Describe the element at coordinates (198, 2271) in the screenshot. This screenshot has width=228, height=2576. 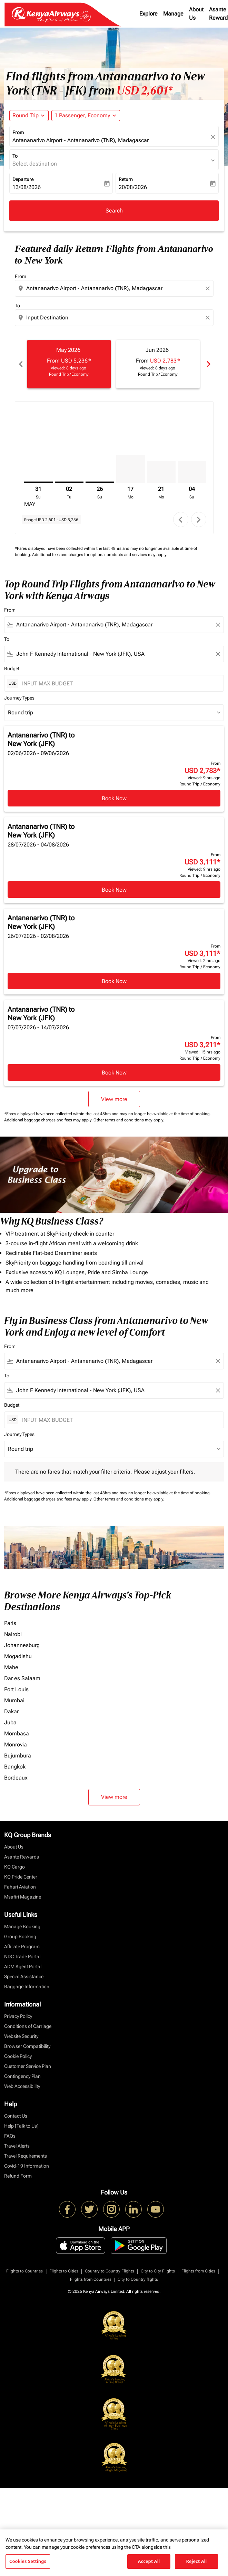
I see `Flights from Cities` at that location.